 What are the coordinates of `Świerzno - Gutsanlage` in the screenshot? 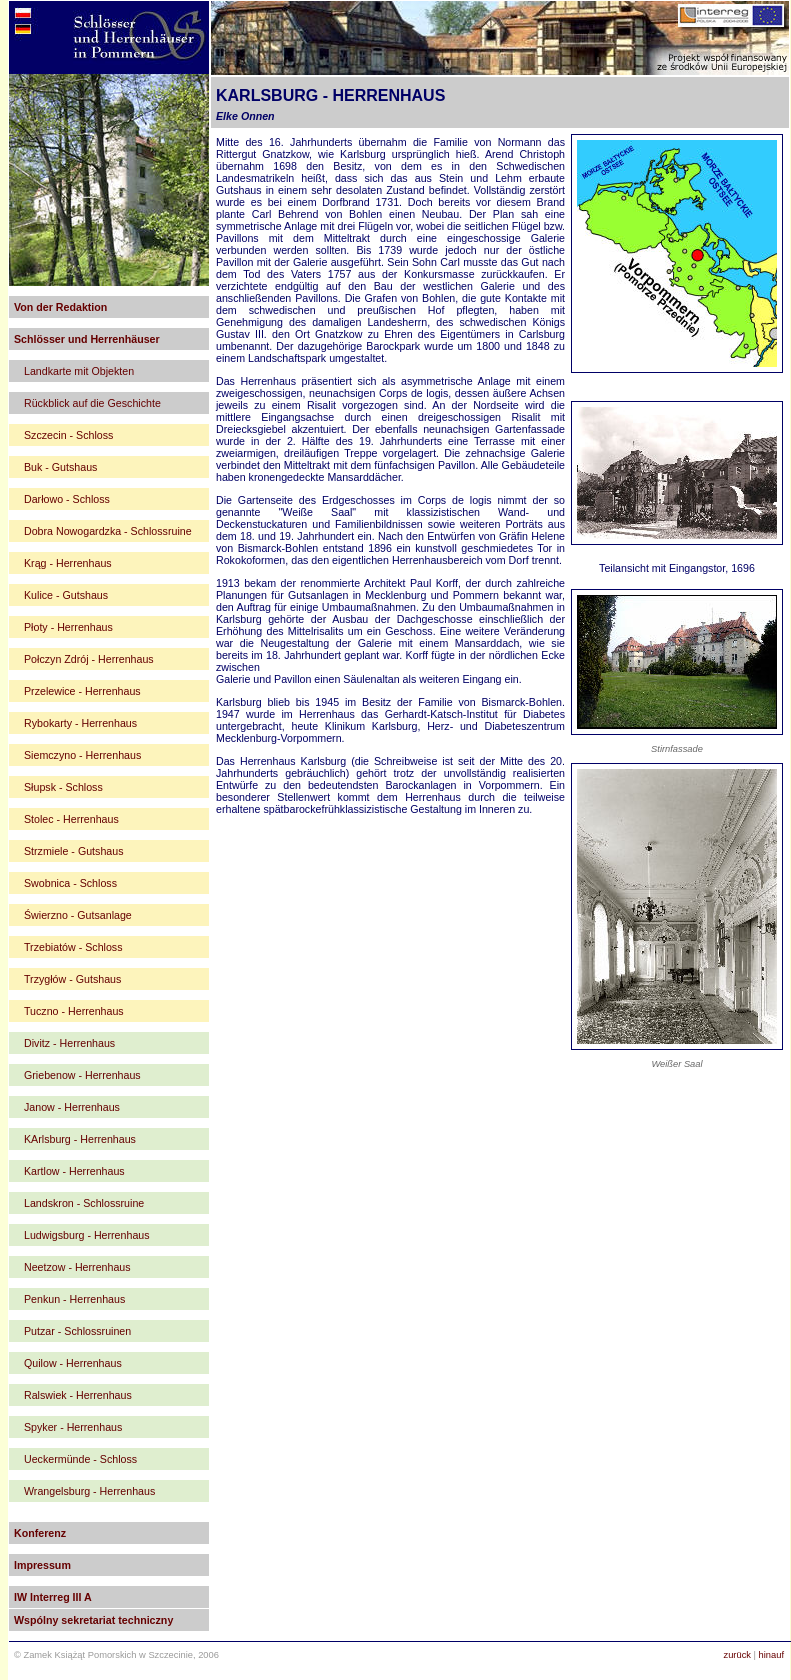 It's located at (78, 915).